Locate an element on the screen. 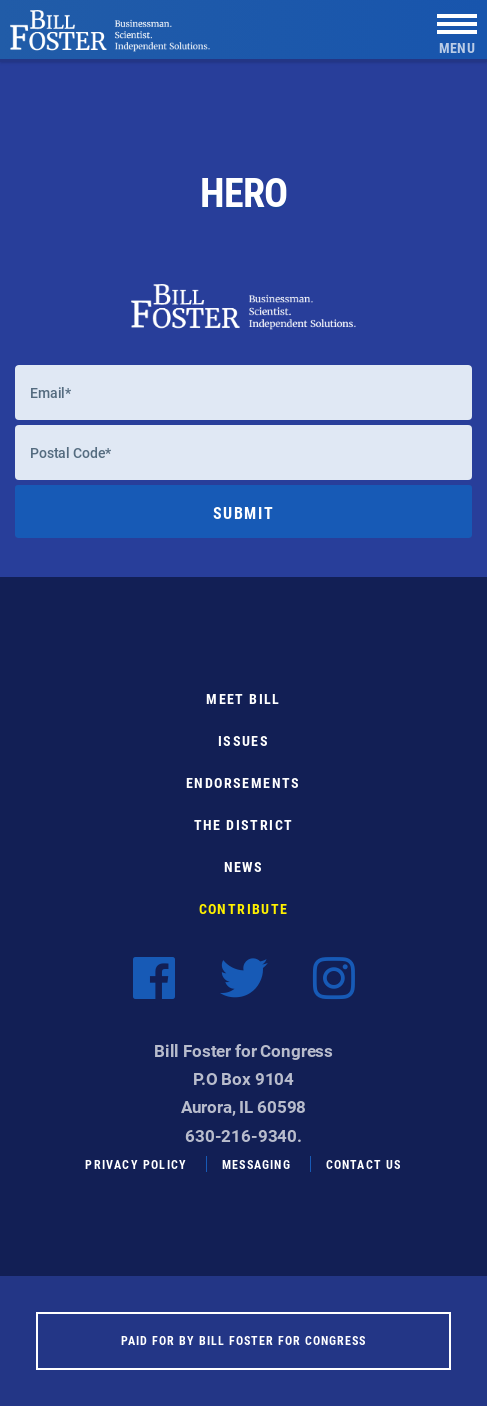 The height and width of the screenshot is (1406, 487). Contact Us is located at coordinates (364, 1164).